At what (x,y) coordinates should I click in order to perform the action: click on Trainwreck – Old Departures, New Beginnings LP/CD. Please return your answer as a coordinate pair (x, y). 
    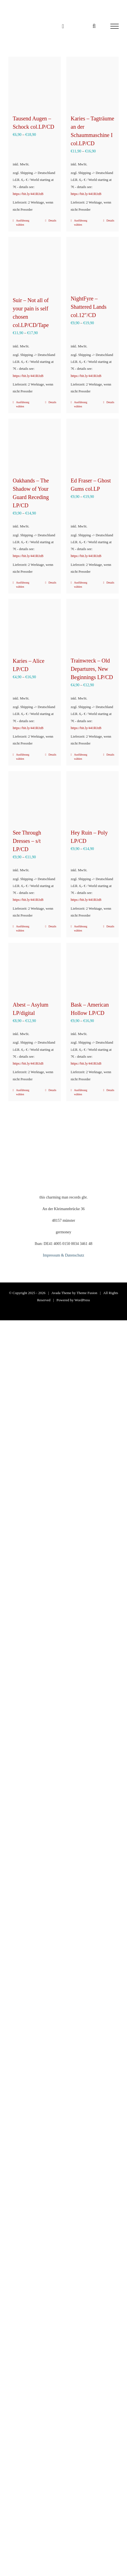
    Looking at the image, I should click on (92, 669).